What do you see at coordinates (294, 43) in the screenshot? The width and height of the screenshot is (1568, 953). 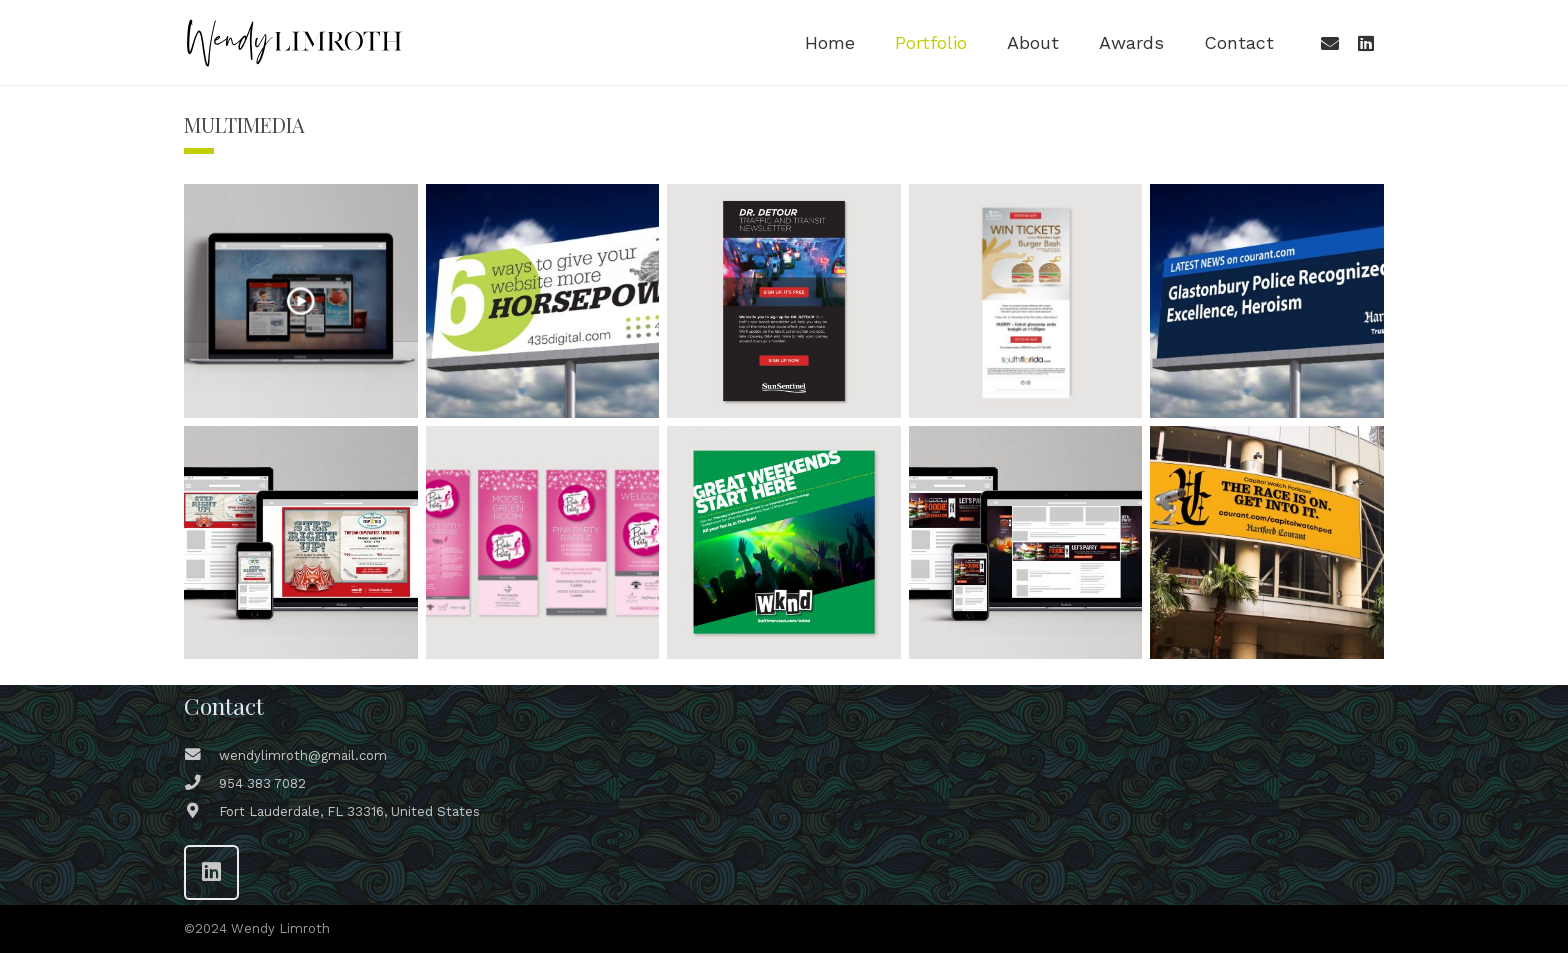 I see `[WL-logo-wp-h-b]` at bounding box center [294, 43].